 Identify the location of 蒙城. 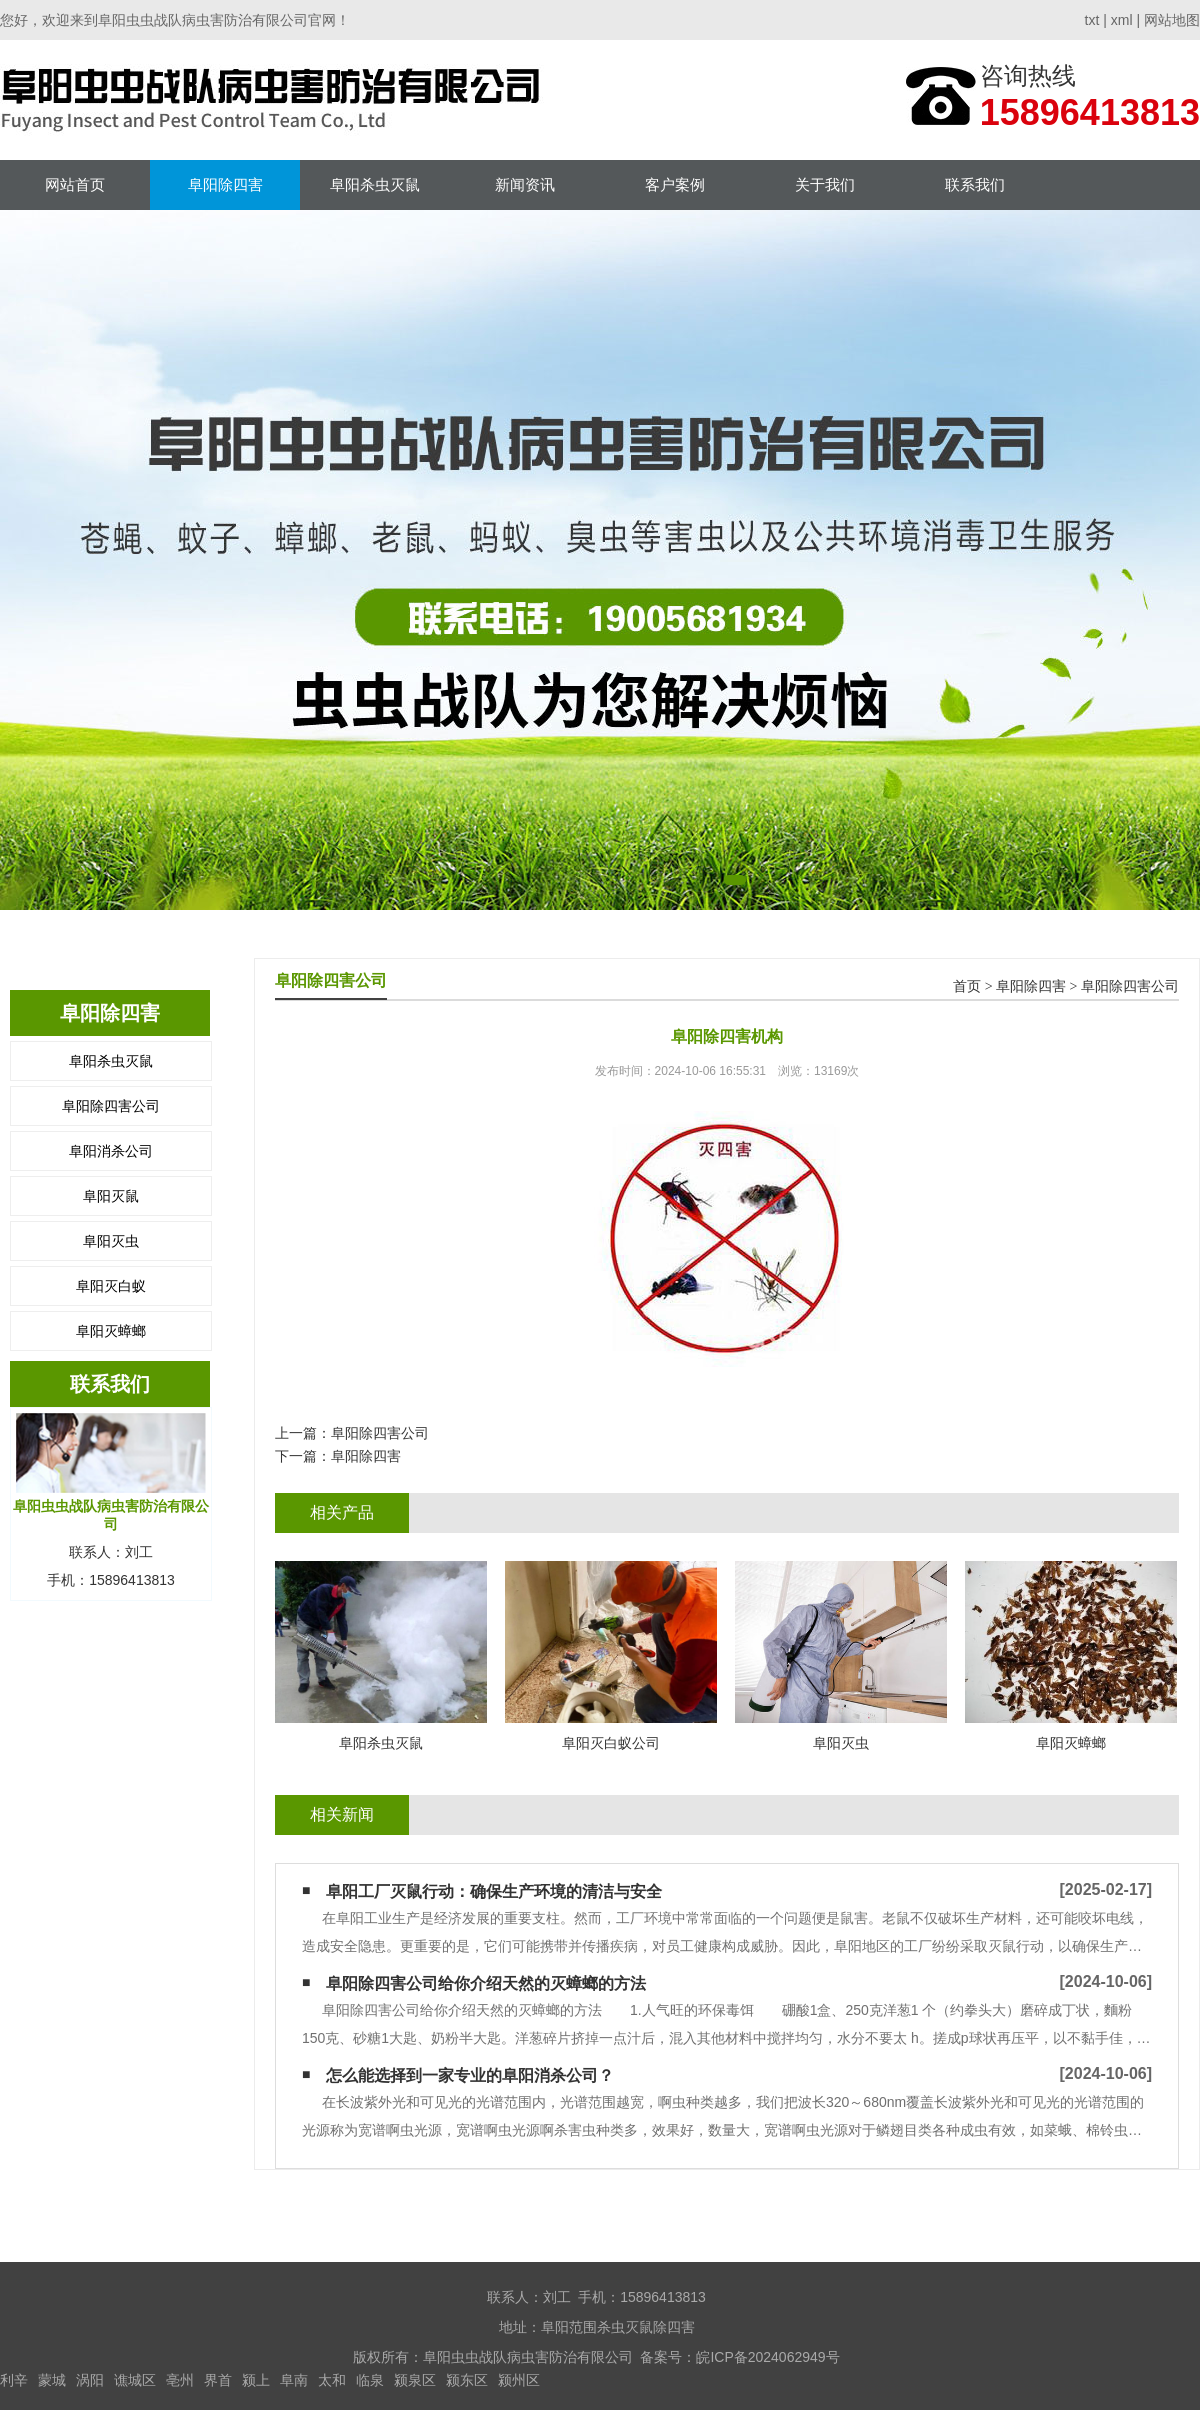
(52, 2380).